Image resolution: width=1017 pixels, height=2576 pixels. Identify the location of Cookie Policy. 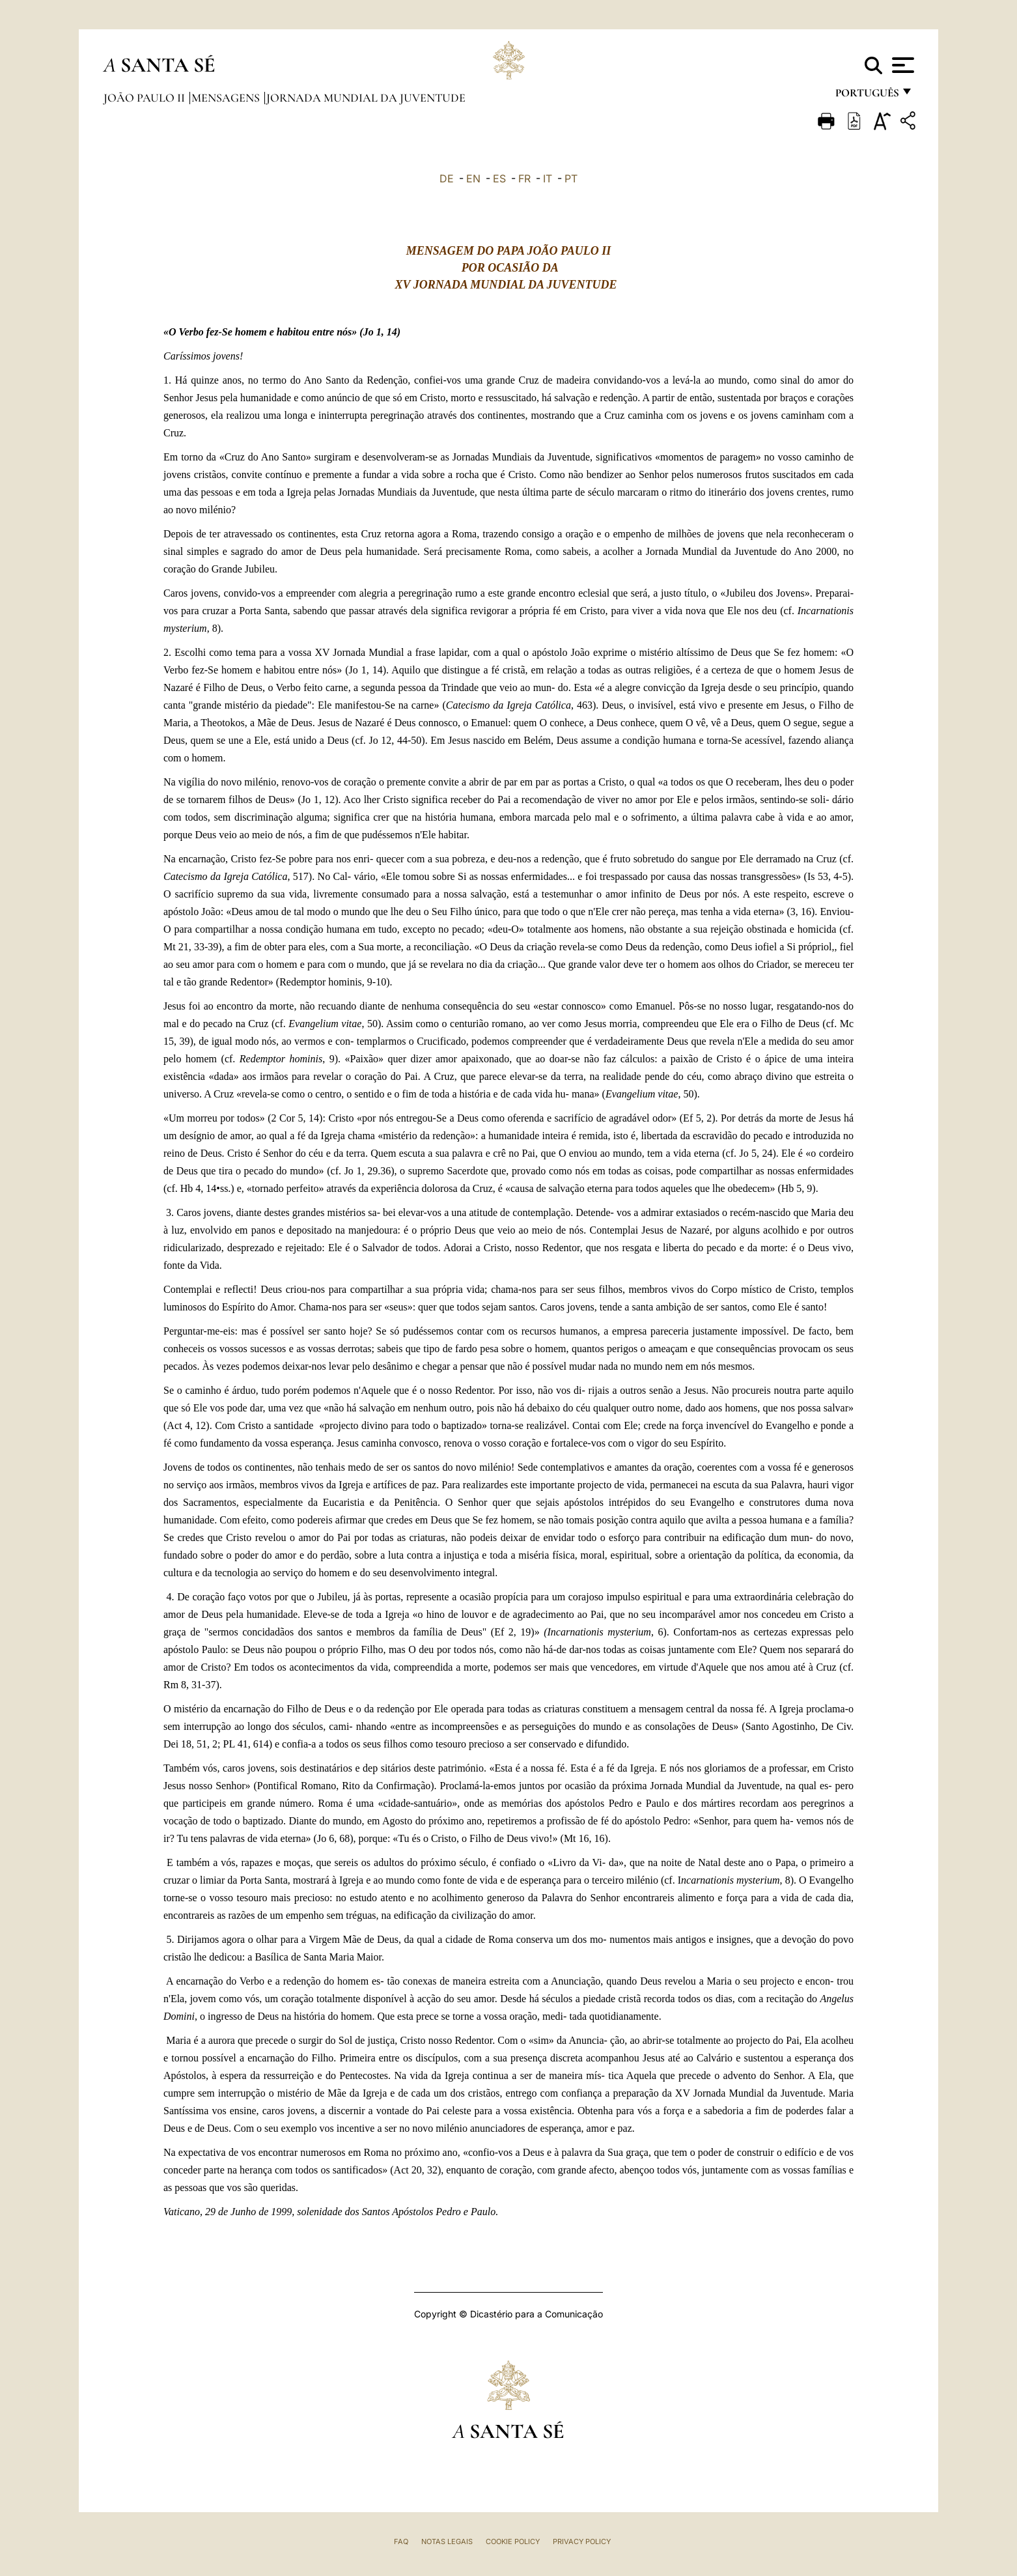
(513, 2541).